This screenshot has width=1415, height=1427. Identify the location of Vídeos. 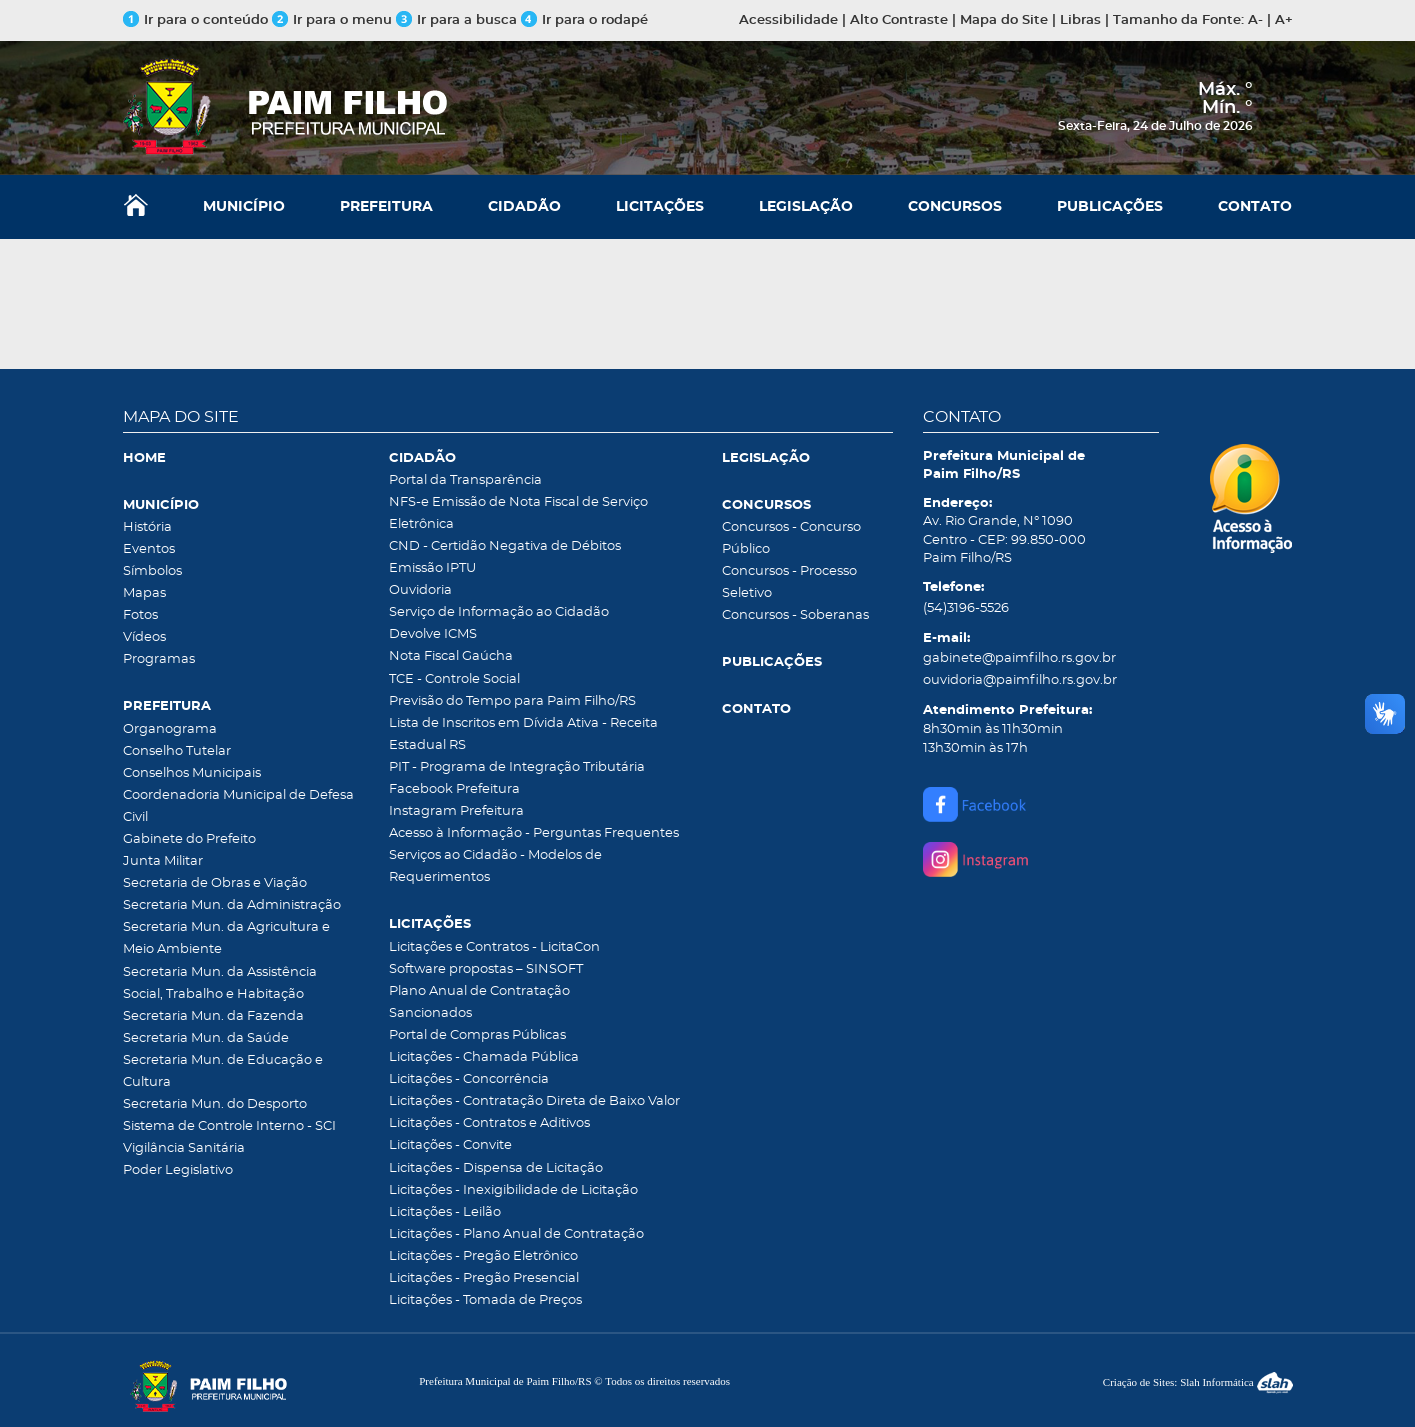
(144, 637).